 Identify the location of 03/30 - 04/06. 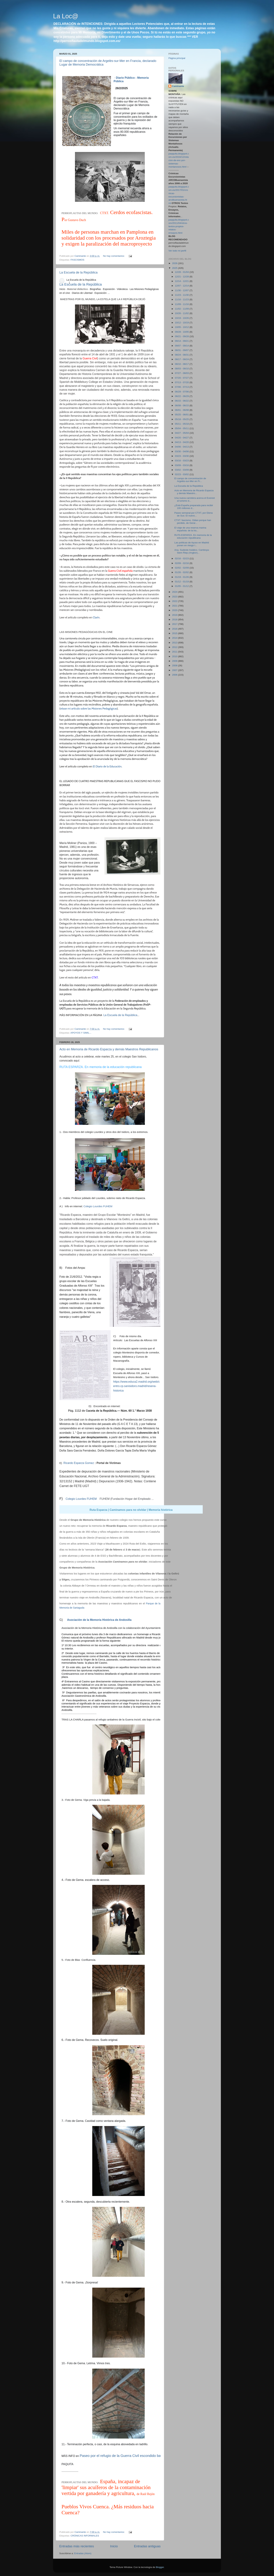
(182, 451).